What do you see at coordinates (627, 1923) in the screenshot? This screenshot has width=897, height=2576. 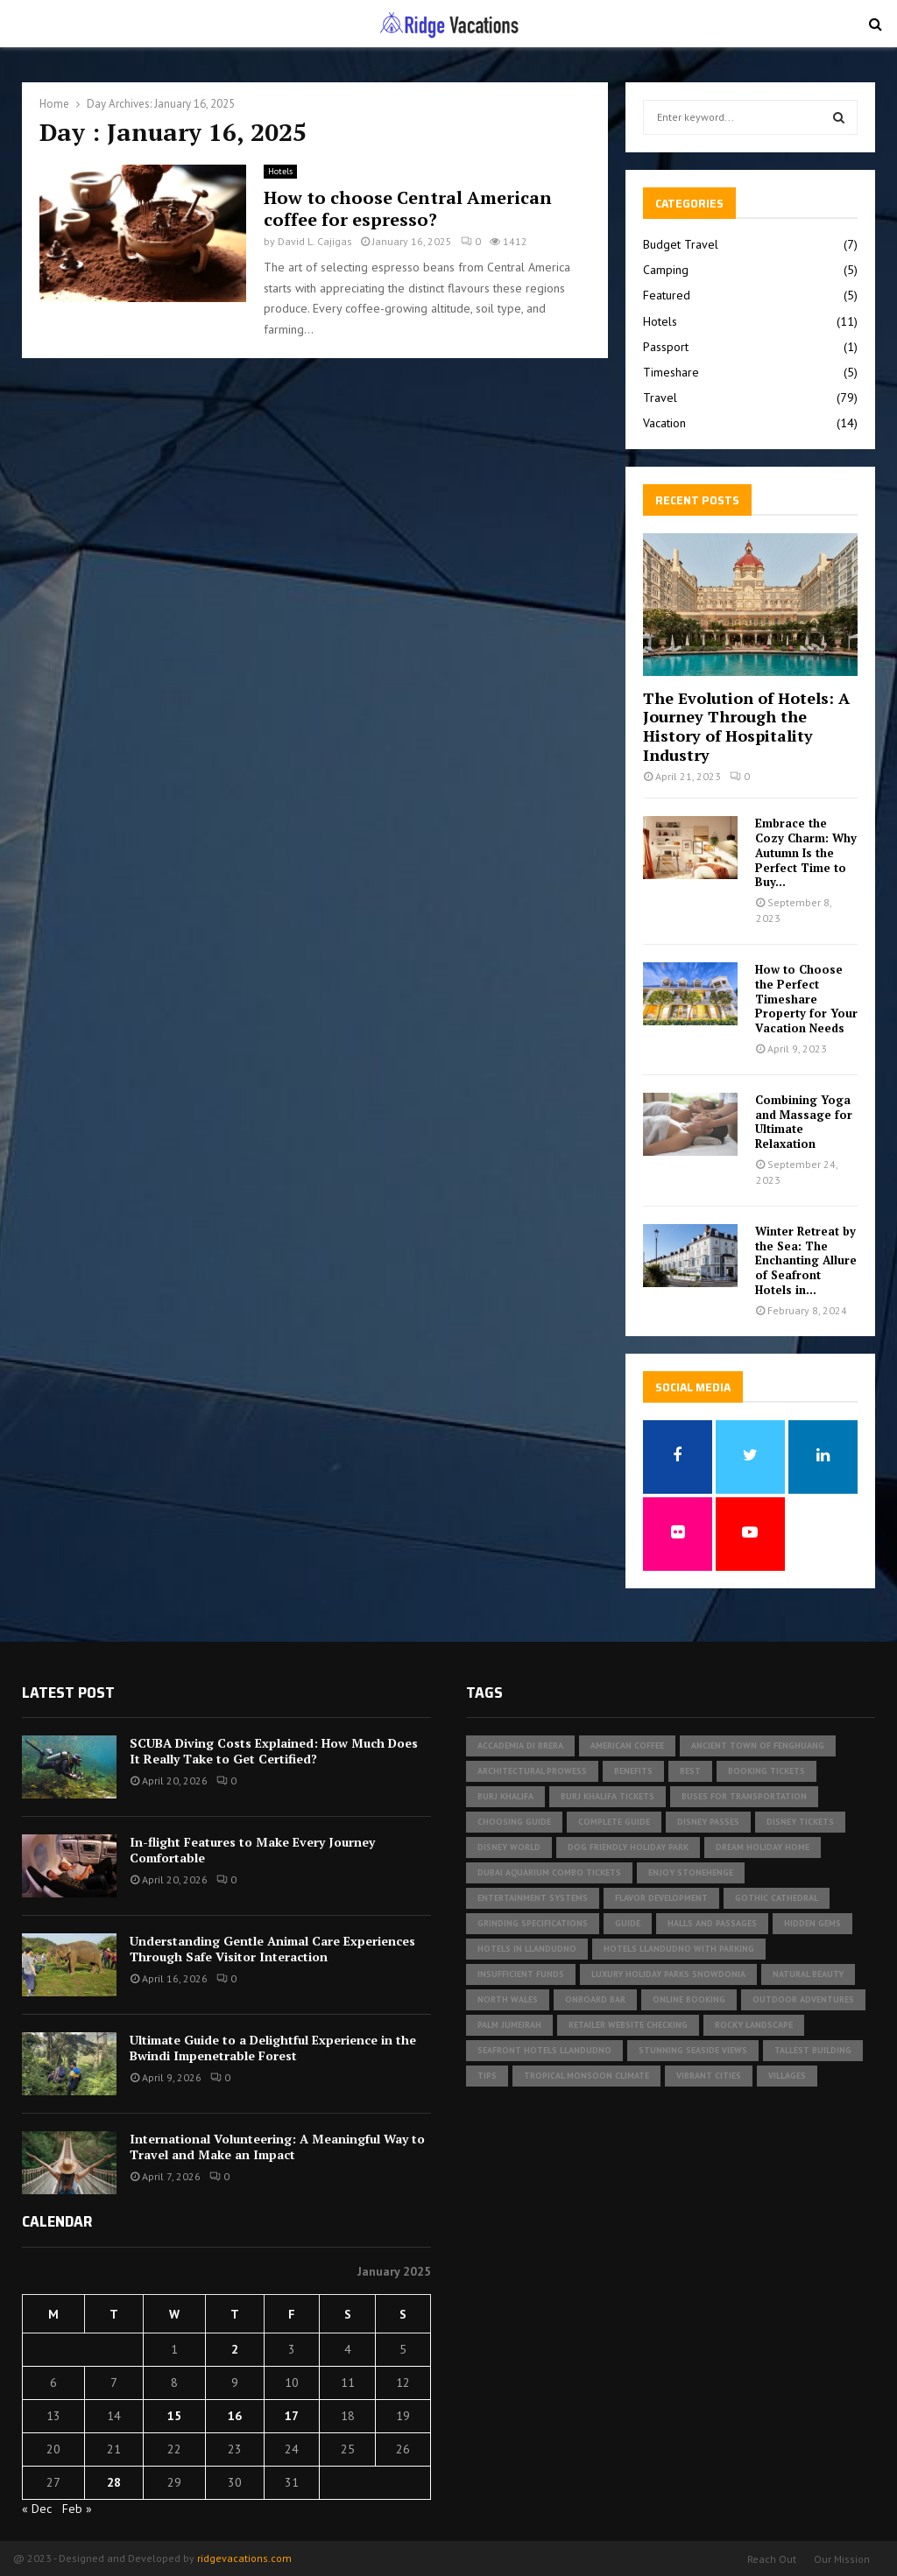 I see `Guide` at bounding box center [627, 1923].